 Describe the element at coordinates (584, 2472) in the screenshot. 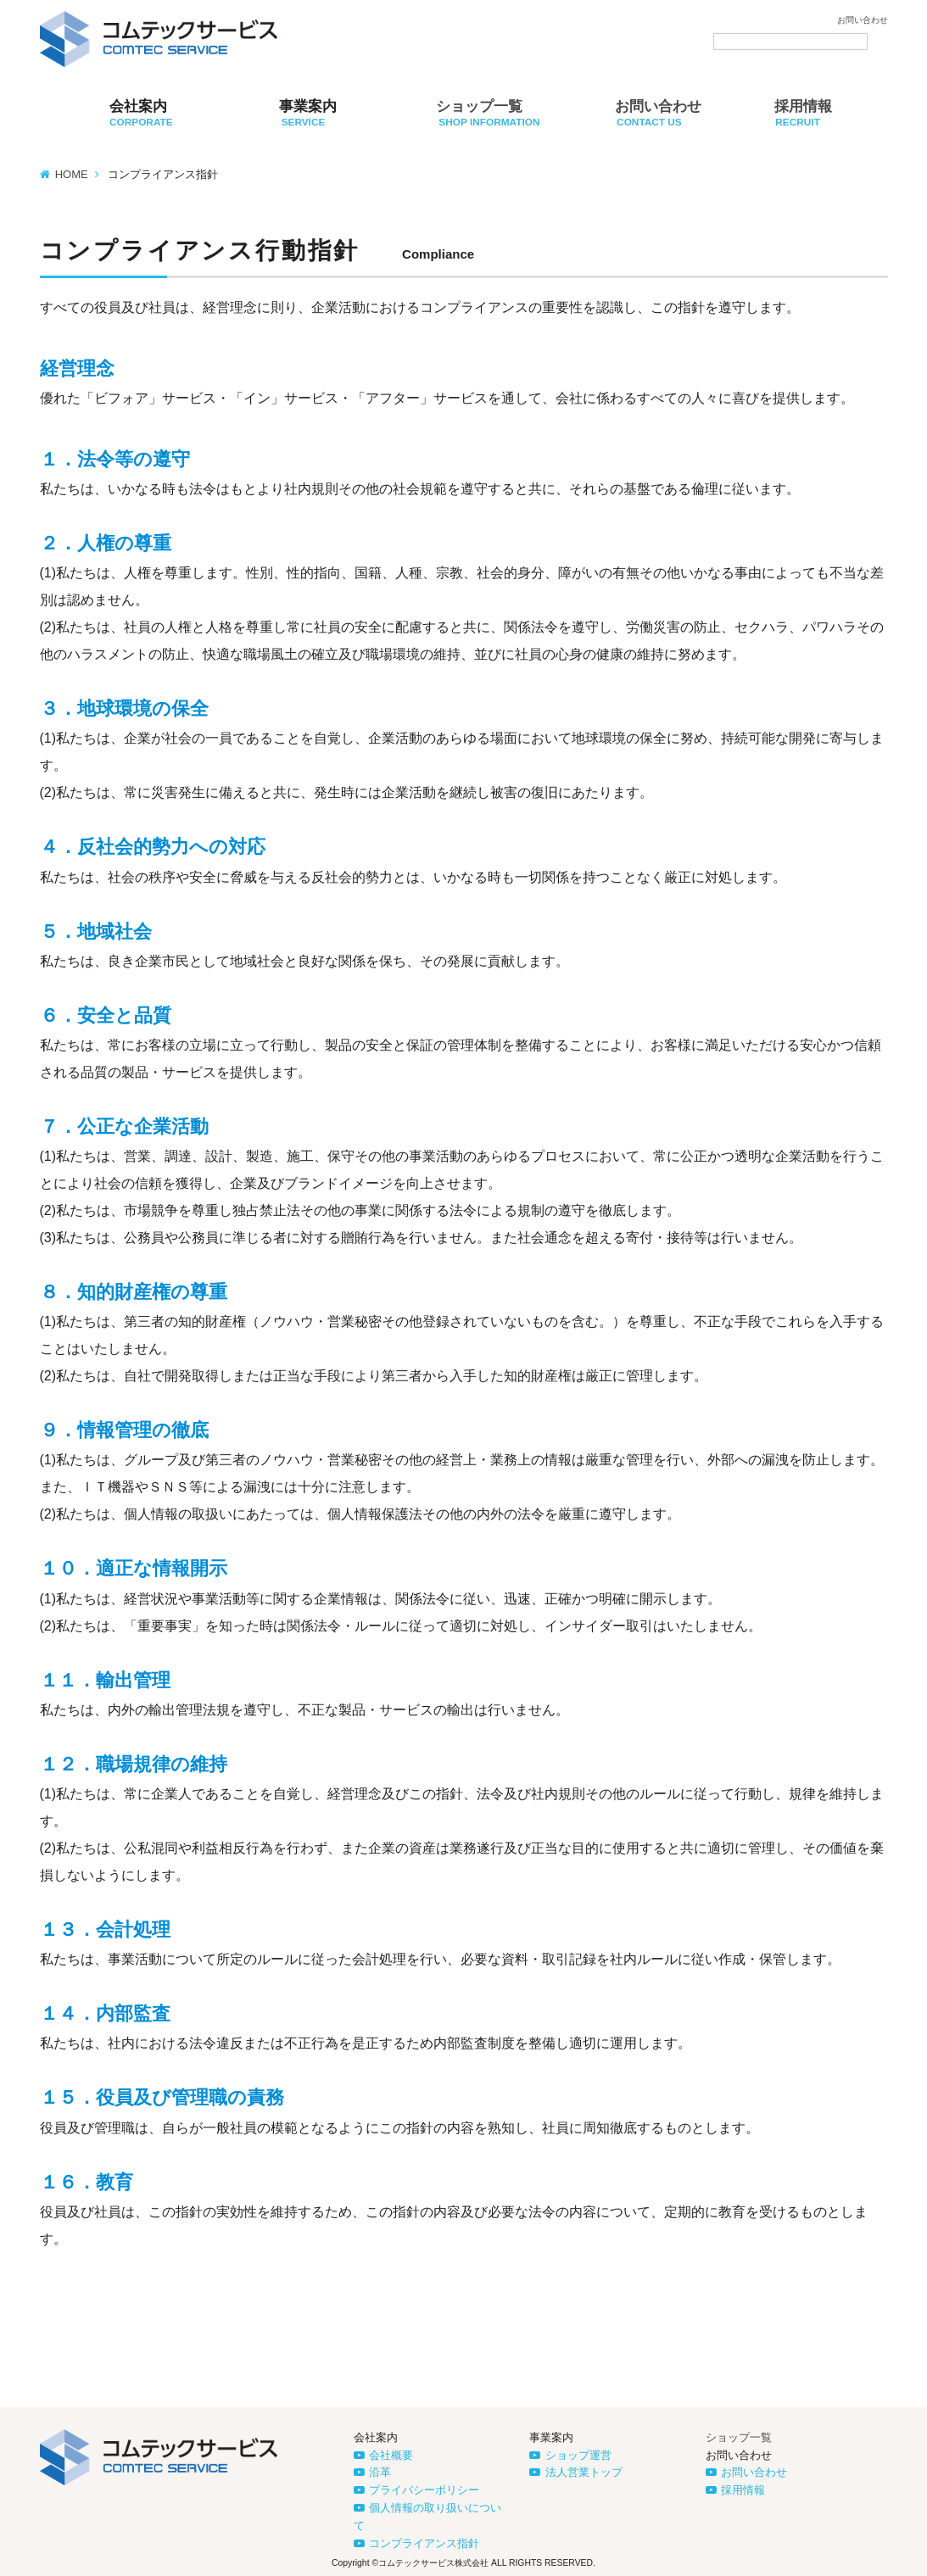

I see `法人営業トップ` at that location.